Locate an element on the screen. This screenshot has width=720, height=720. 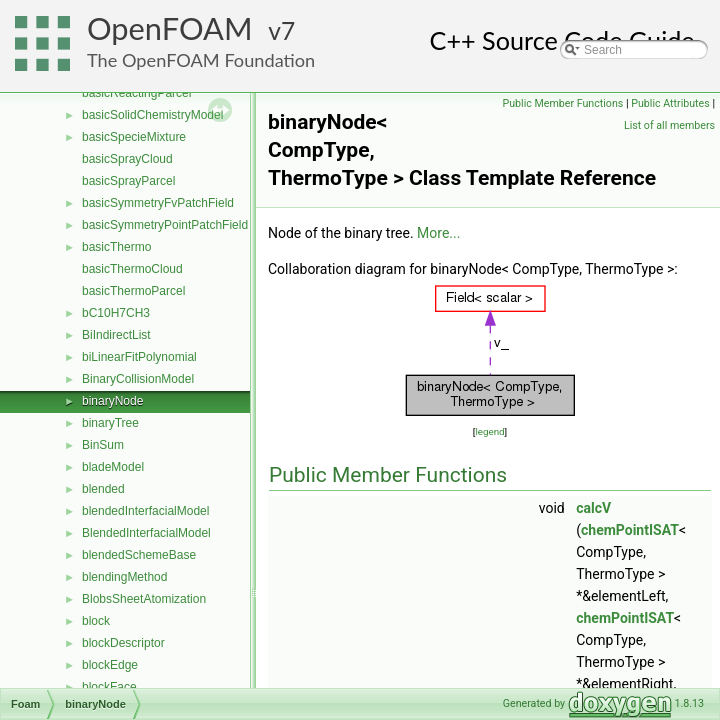
block is located at coordinates (96, 621).